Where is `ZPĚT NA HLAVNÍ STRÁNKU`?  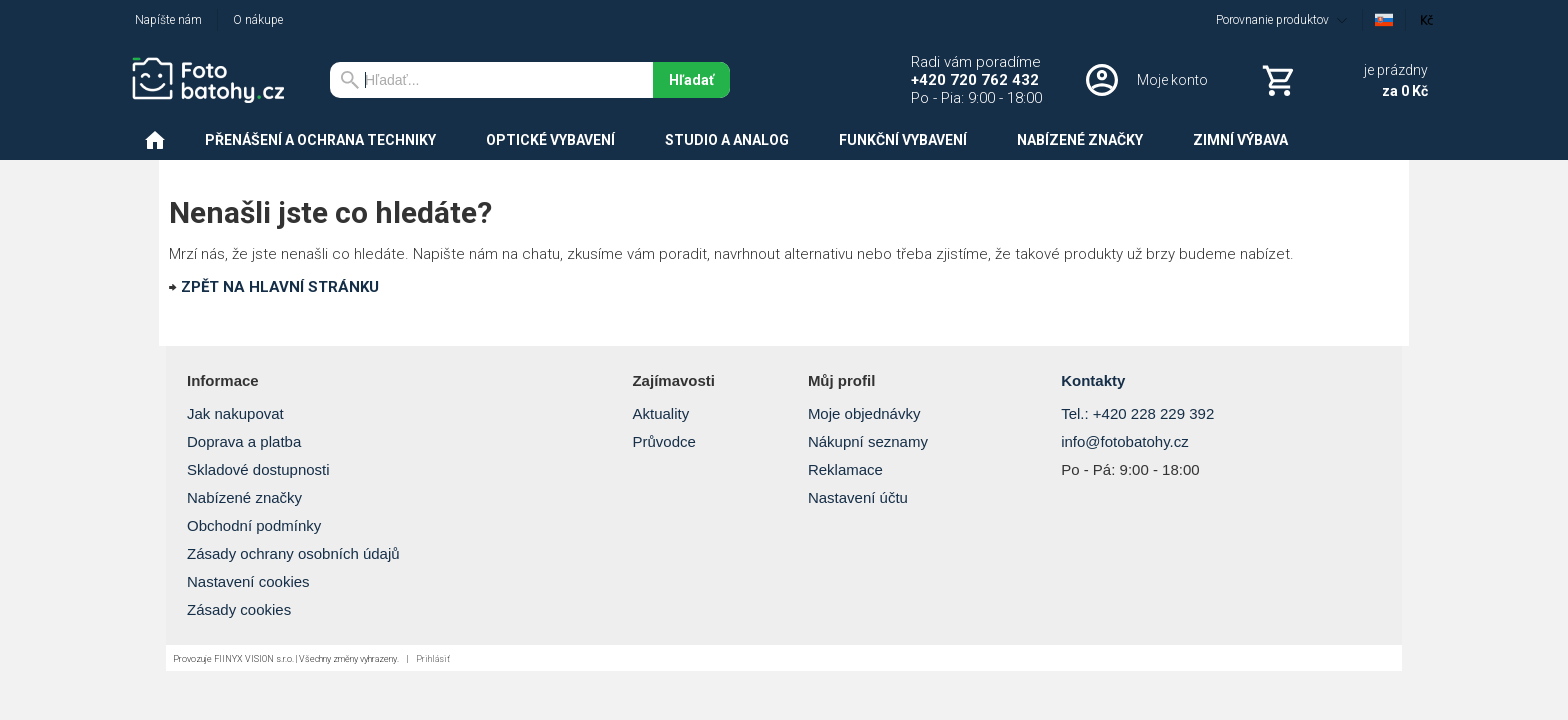
ZPĚT NA HLAVNÍ STRÁNKU is located at coordinates (280, 287).